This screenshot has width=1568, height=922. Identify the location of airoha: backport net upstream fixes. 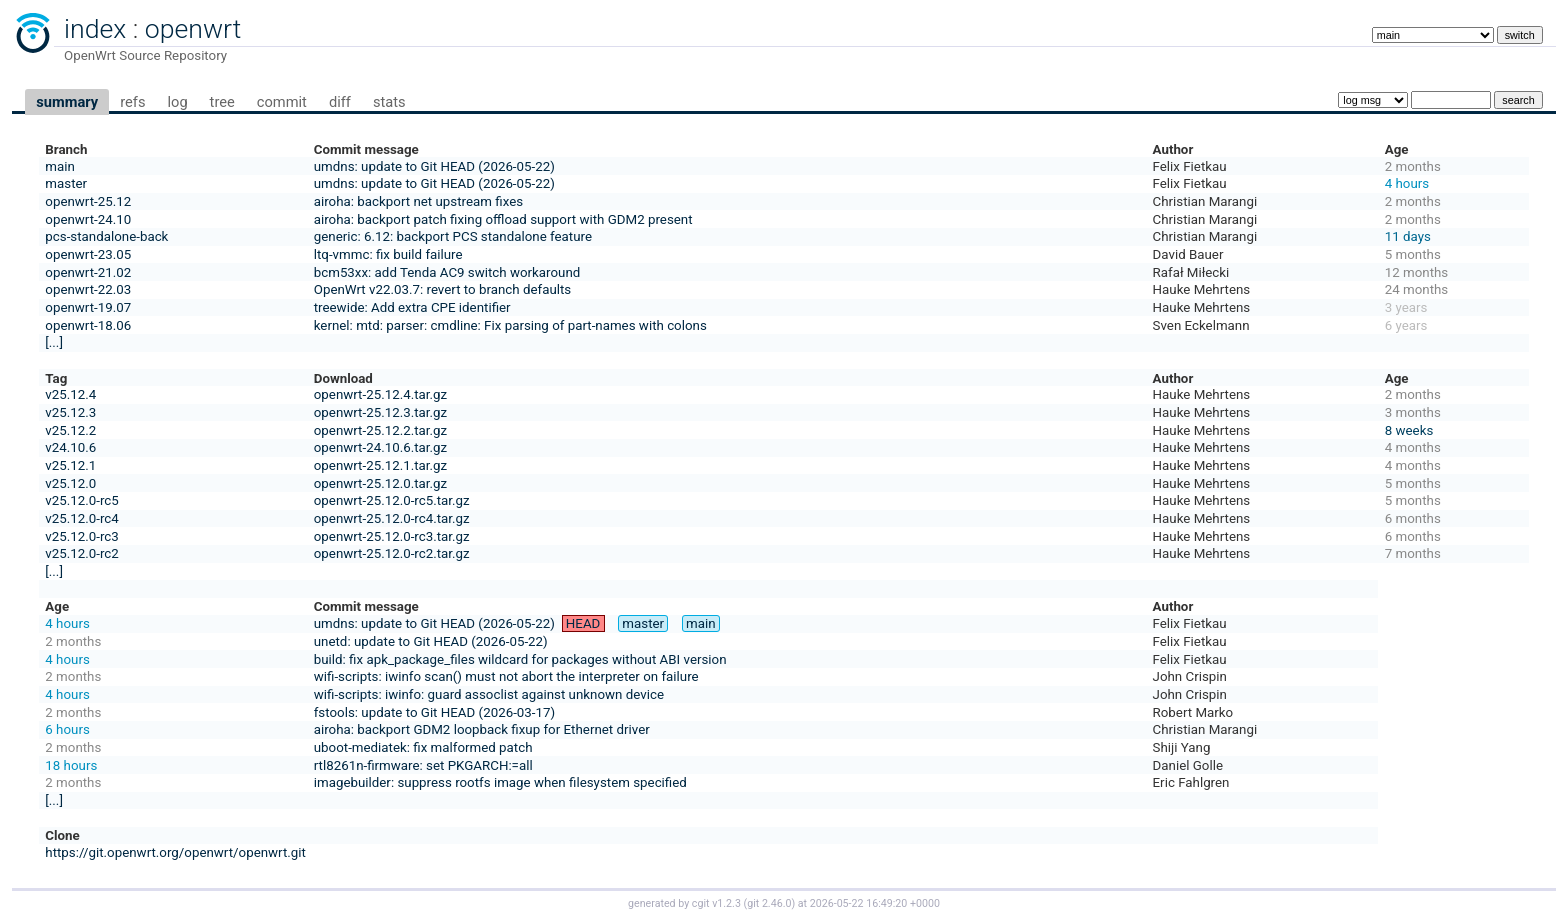
(418, 201).